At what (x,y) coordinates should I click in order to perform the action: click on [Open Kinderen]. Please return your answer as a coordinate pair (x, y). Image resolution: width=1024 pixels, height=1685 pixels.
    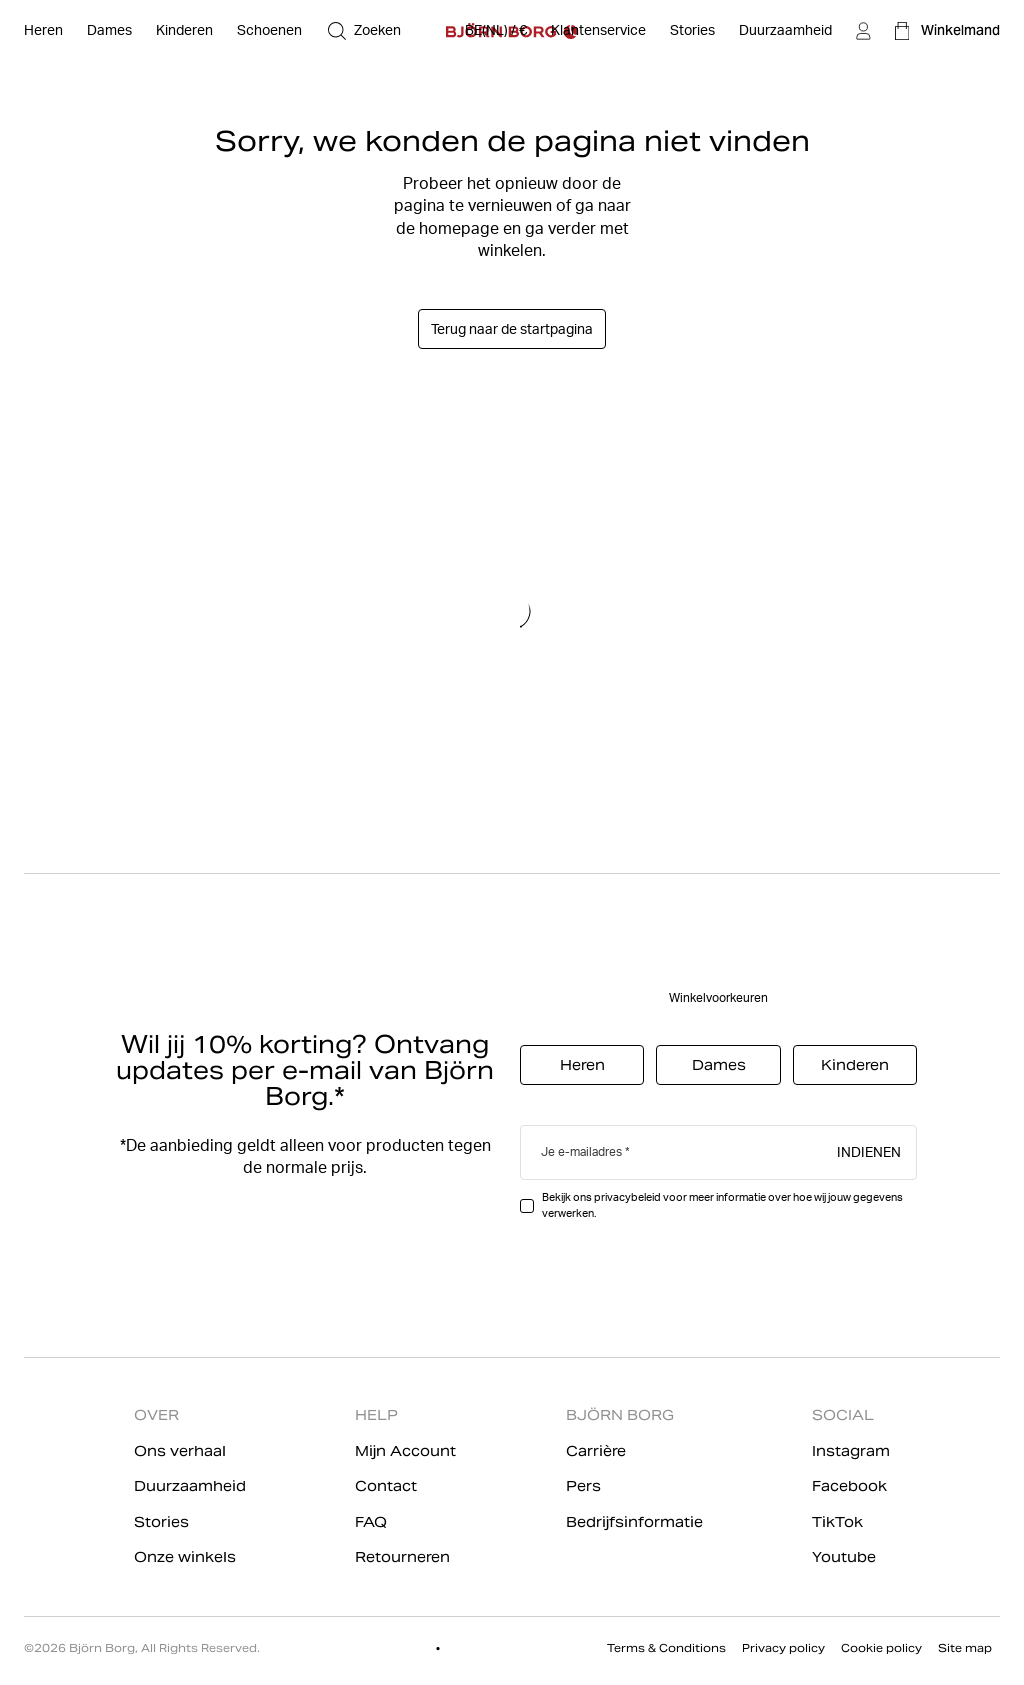
    Looking at the image, I should click on (184, 31).